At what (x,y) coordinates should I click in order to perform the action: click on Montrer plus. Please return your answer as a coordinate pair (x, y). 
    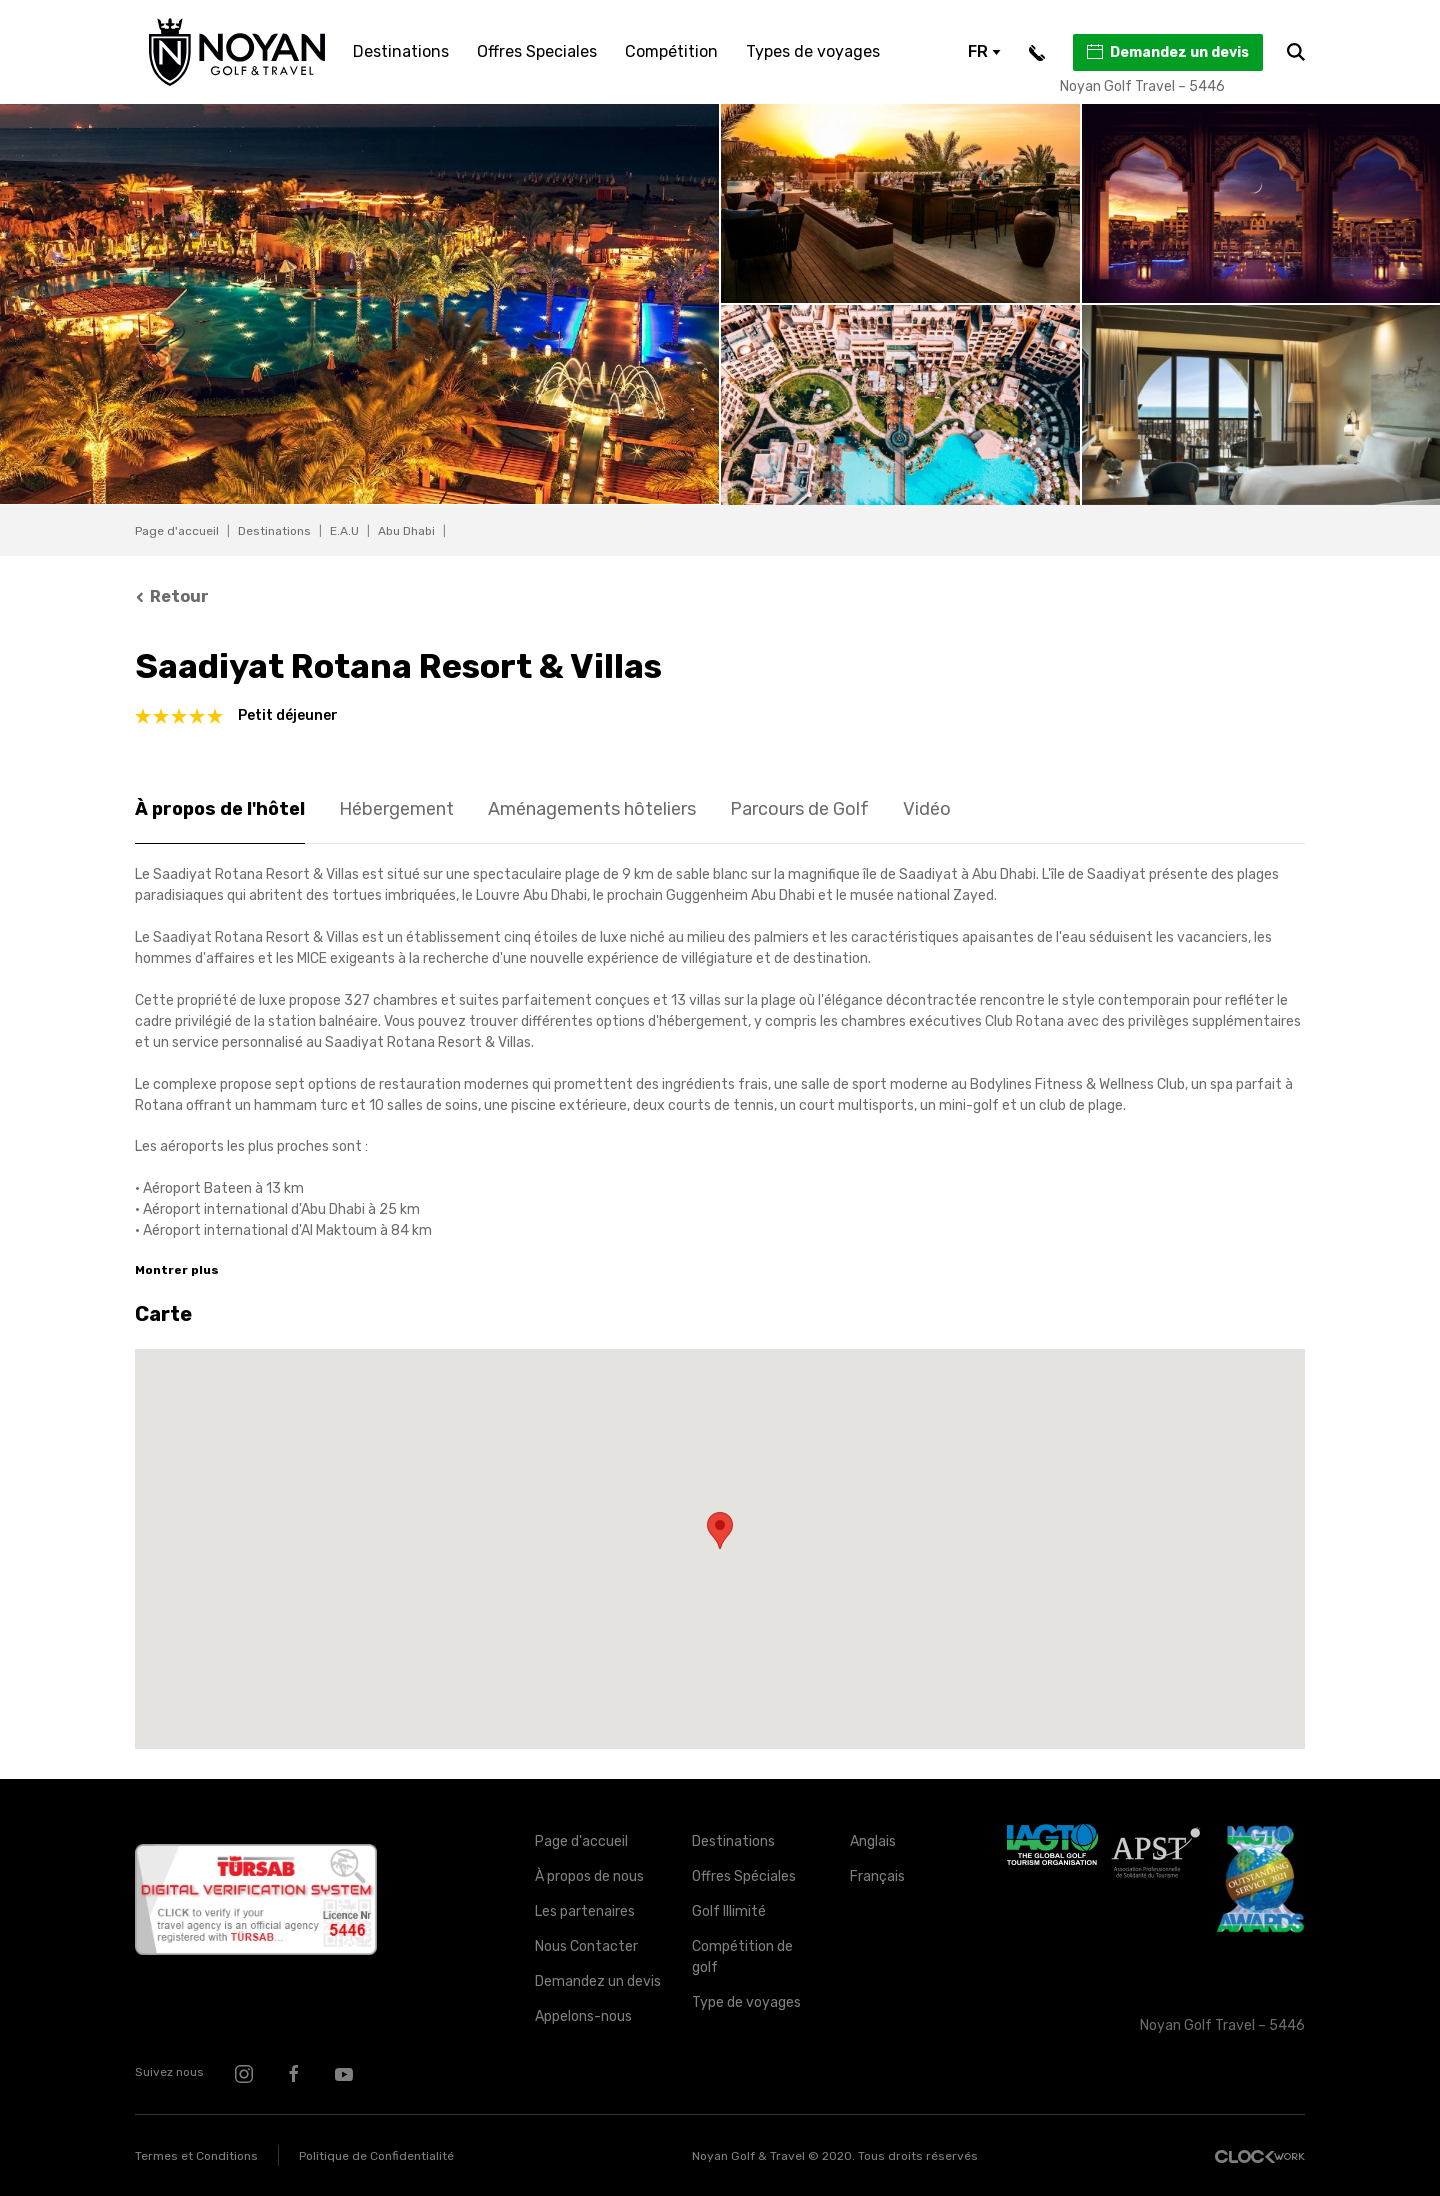
    Looking at the image, I should click on (177, 1270).